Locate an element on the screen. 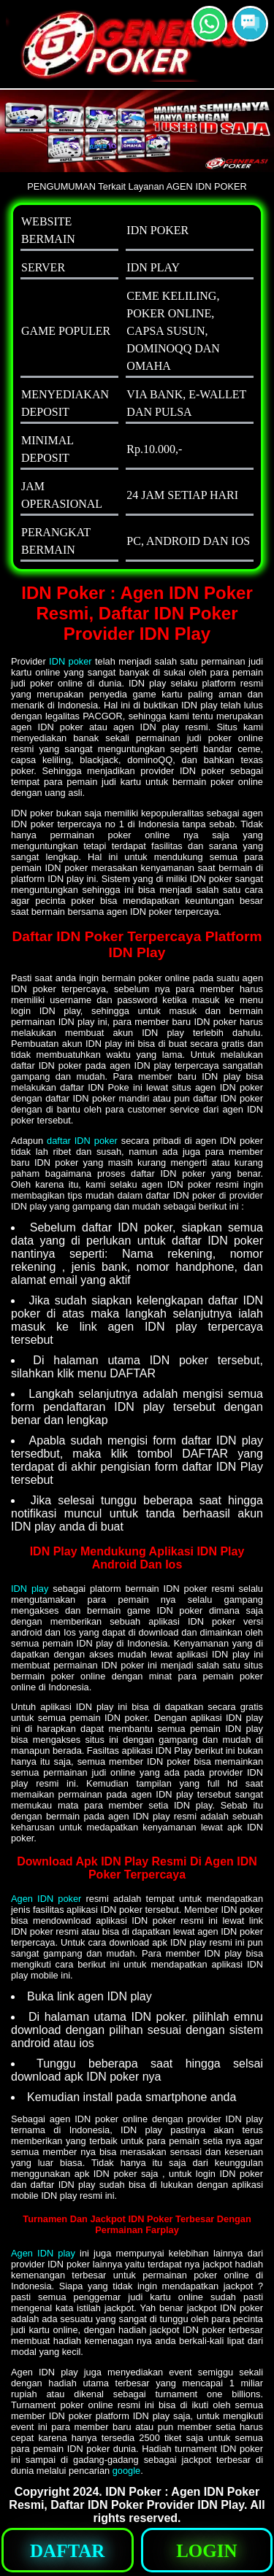 This screenshot has height=2576, width=274. daftar IDN poker is located at coordinates (82, 1140).